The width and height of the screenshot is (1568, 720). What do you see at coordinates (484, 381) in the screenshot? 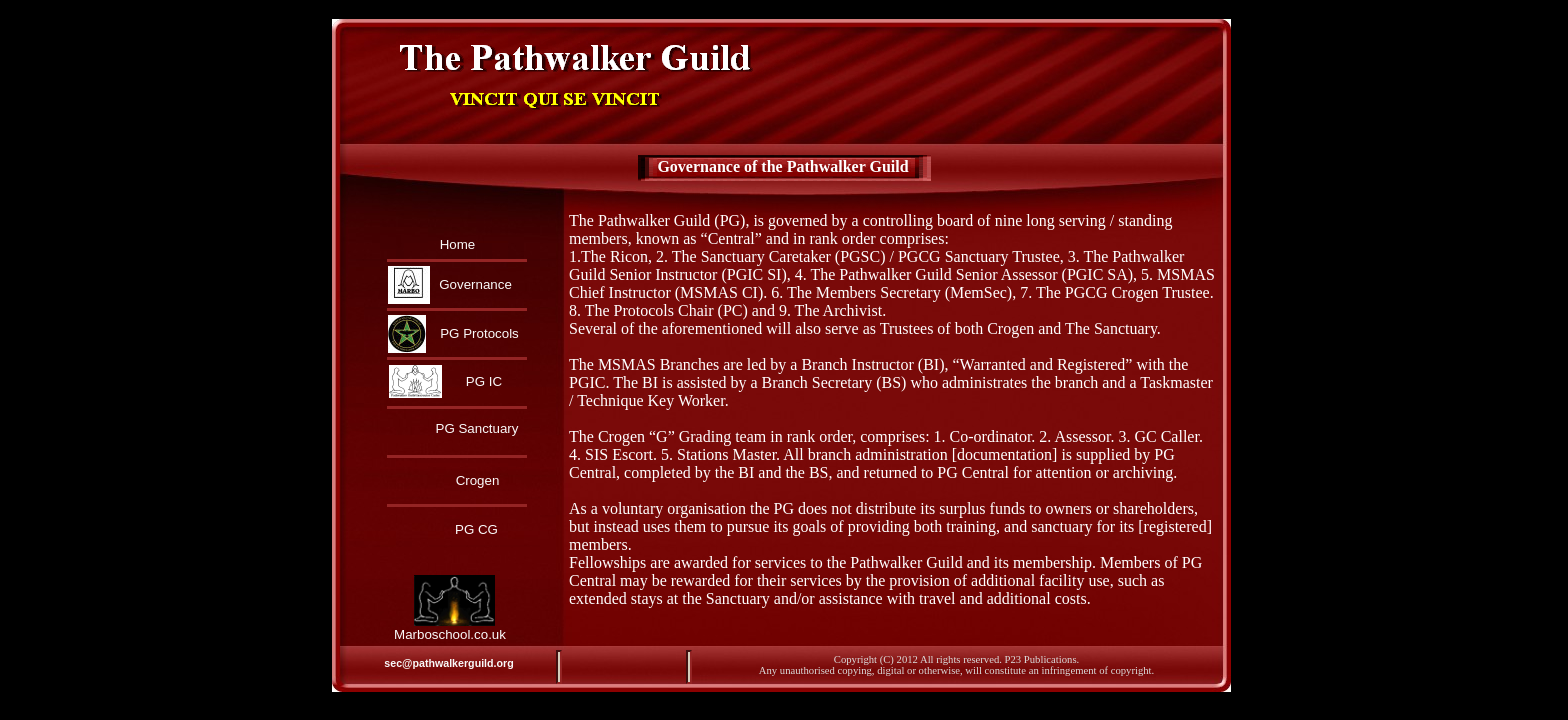
I see `PG IC` at bounding box center [484, 381].